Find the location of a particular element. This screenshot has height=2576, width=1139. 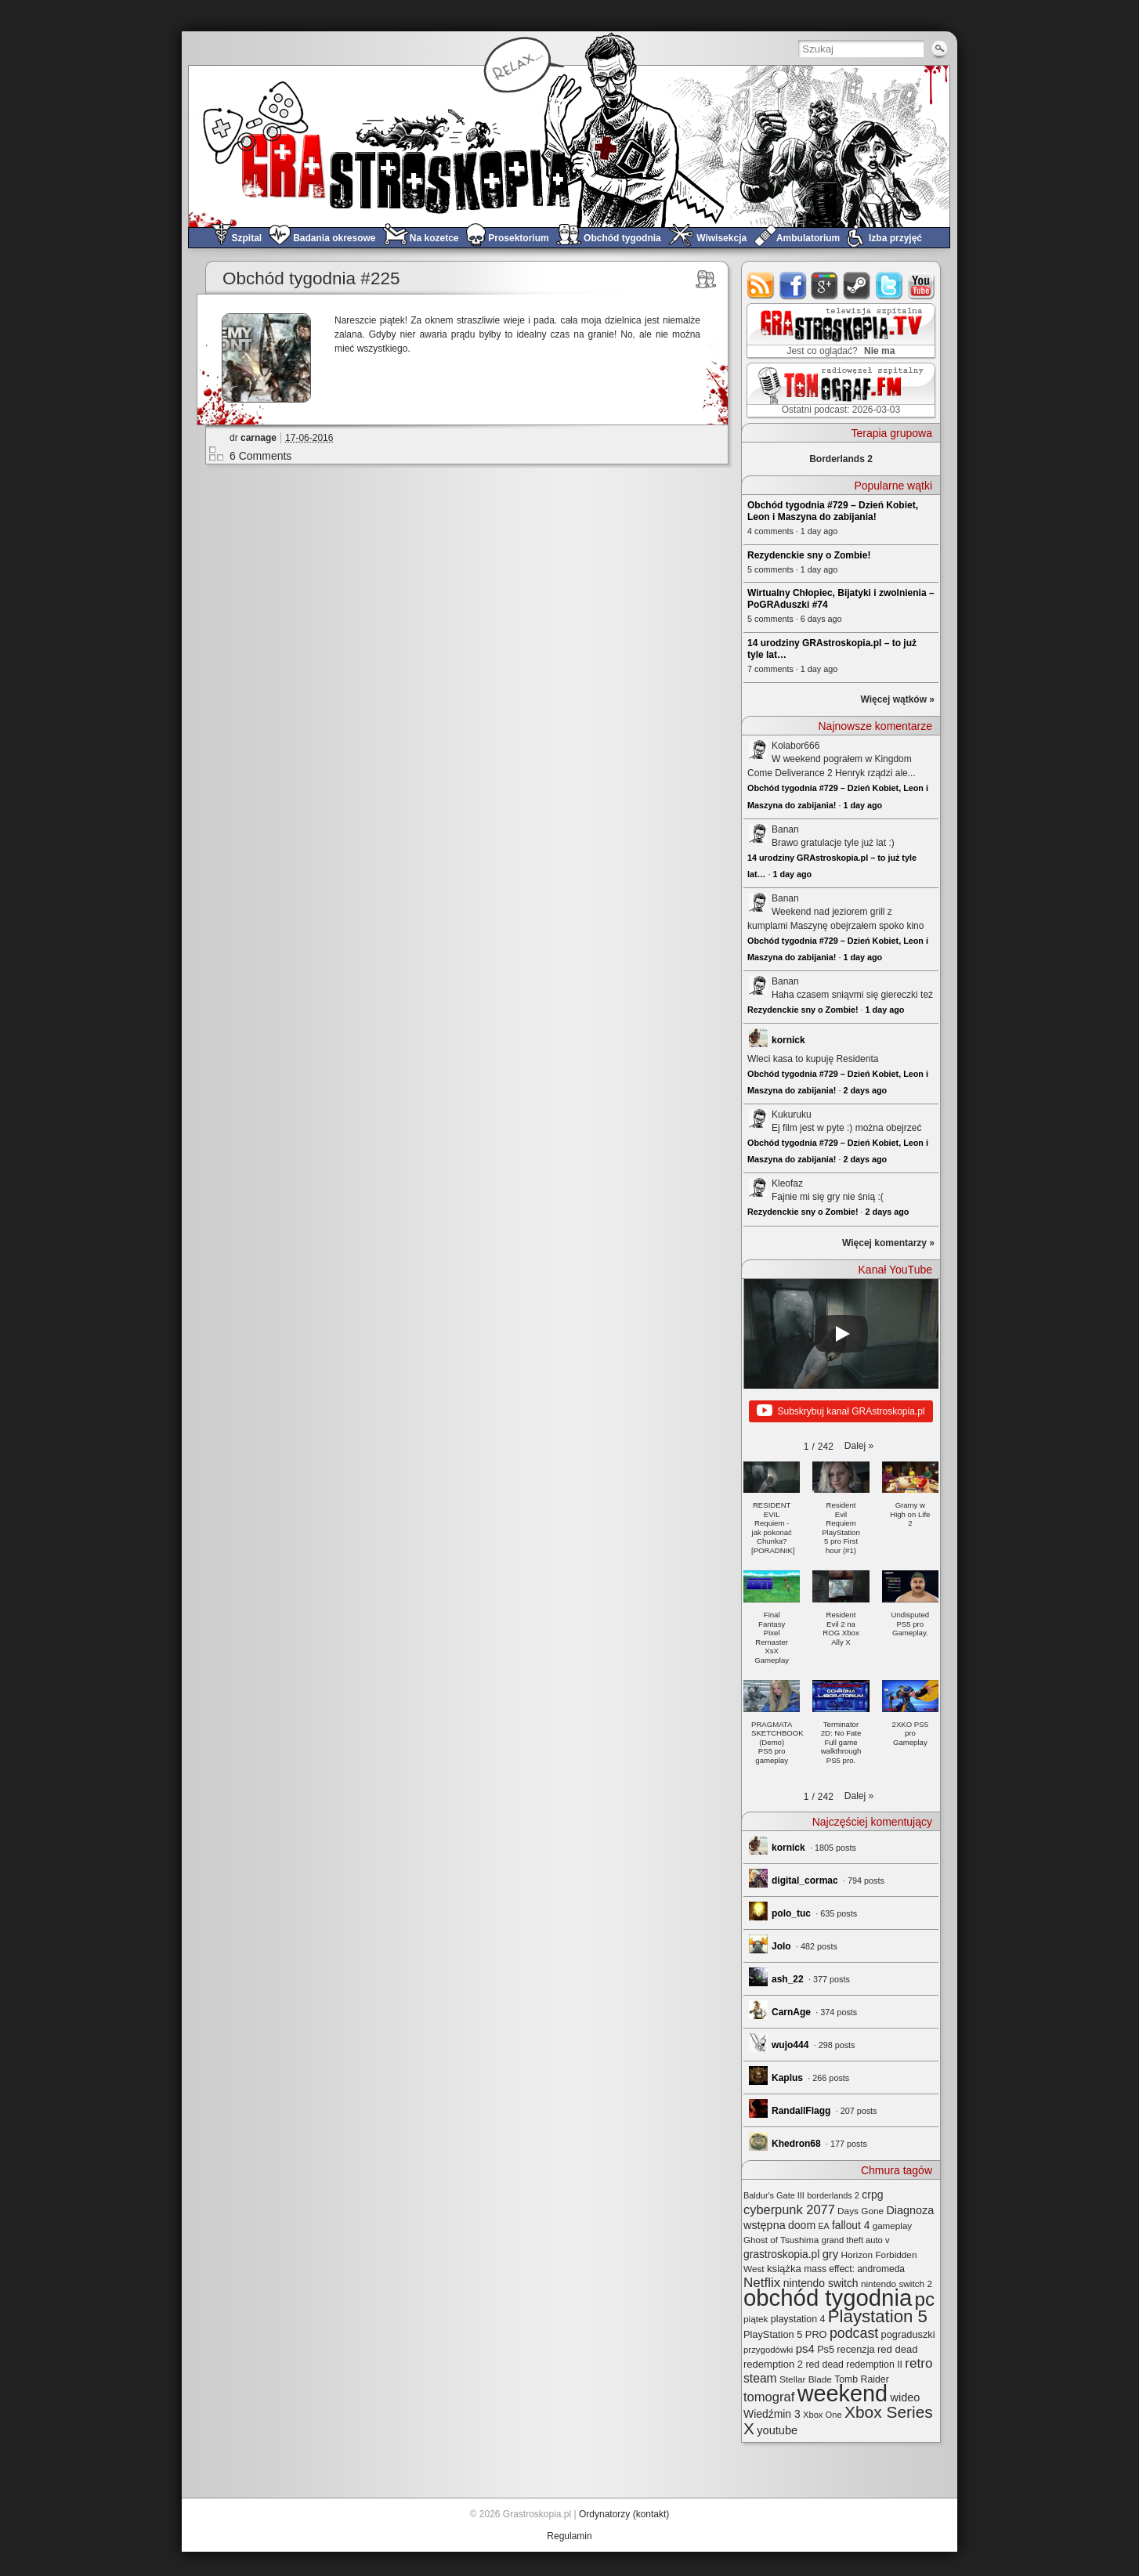

TOMograf.FM is located at coordinates (838, 390).